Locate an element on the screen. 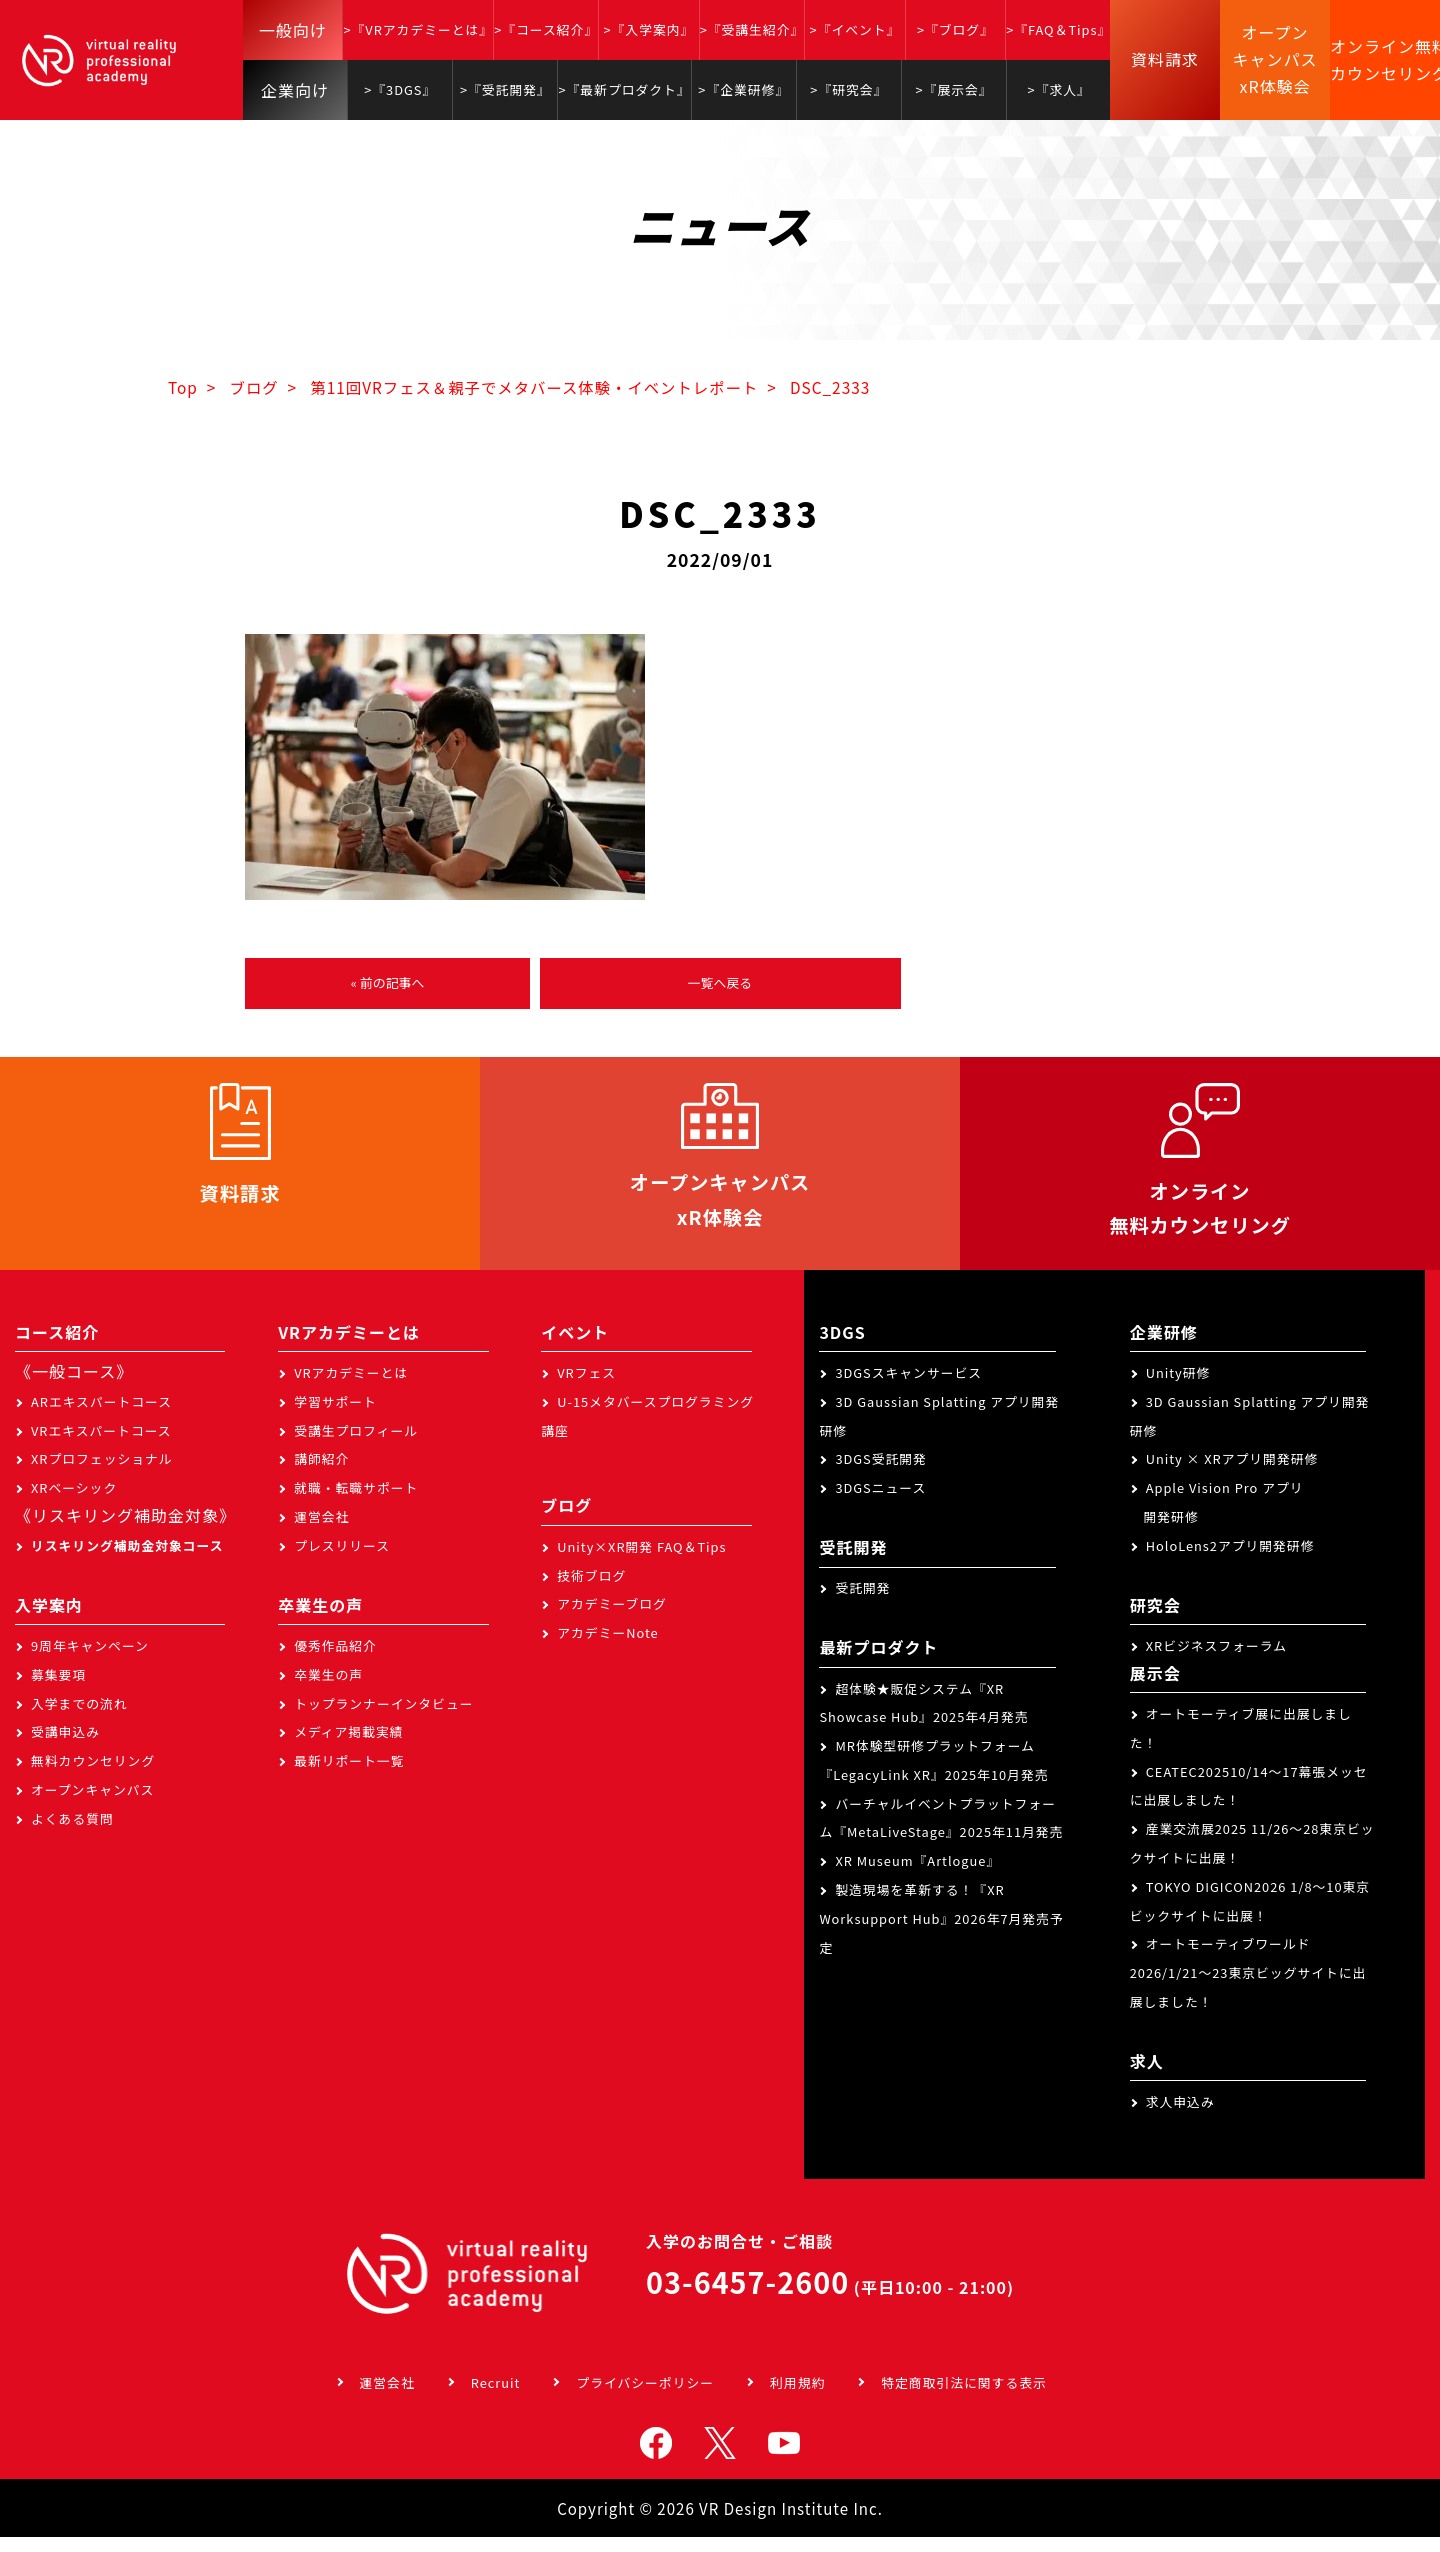  >『イベント』 is located at coordinates (855, 29).